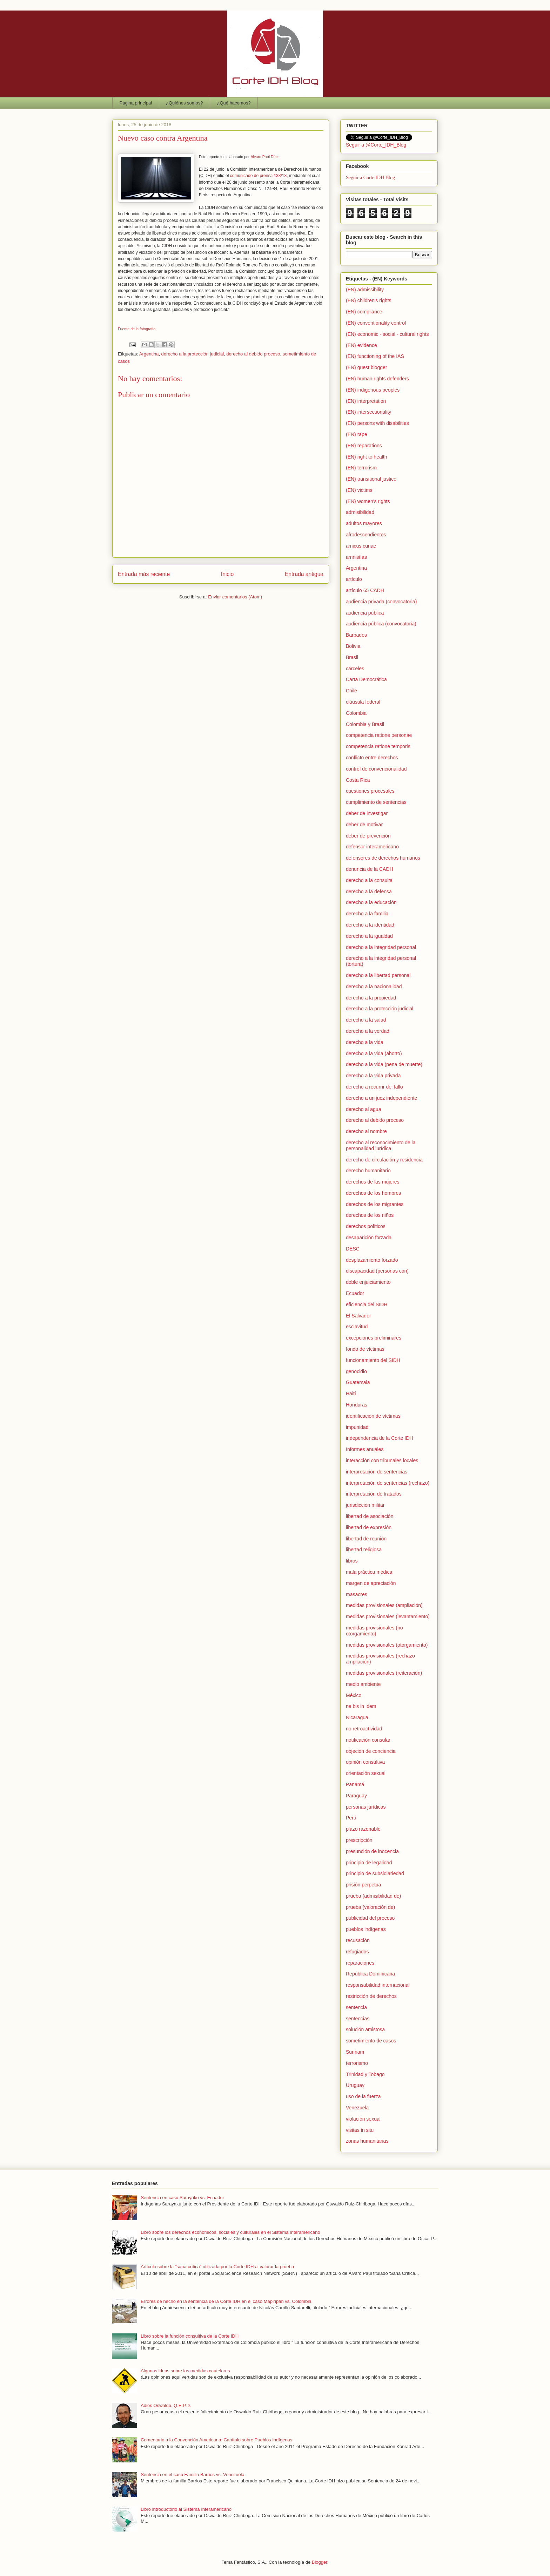 Image resolution: width=550 pixels, height=2576 pixels. What do you see at coordinates (365, 724) in the screenshot?
I see `Colombia y Brasil` at bounding box center [365, 724].